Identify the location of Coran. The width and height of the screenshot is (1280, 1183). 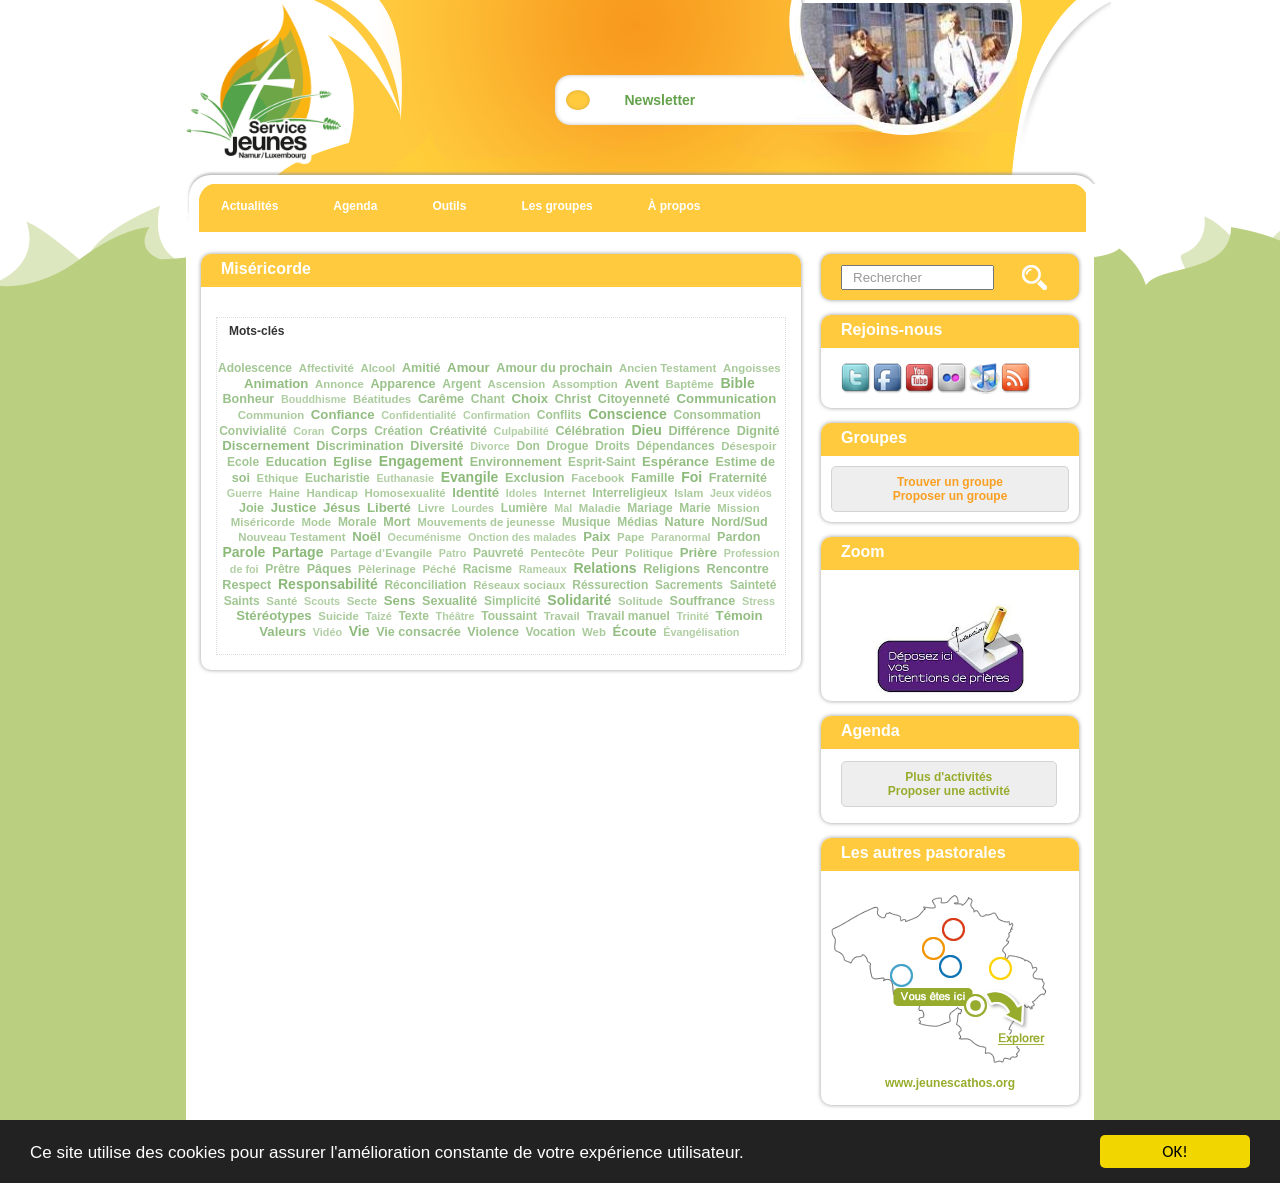
(308, 431).